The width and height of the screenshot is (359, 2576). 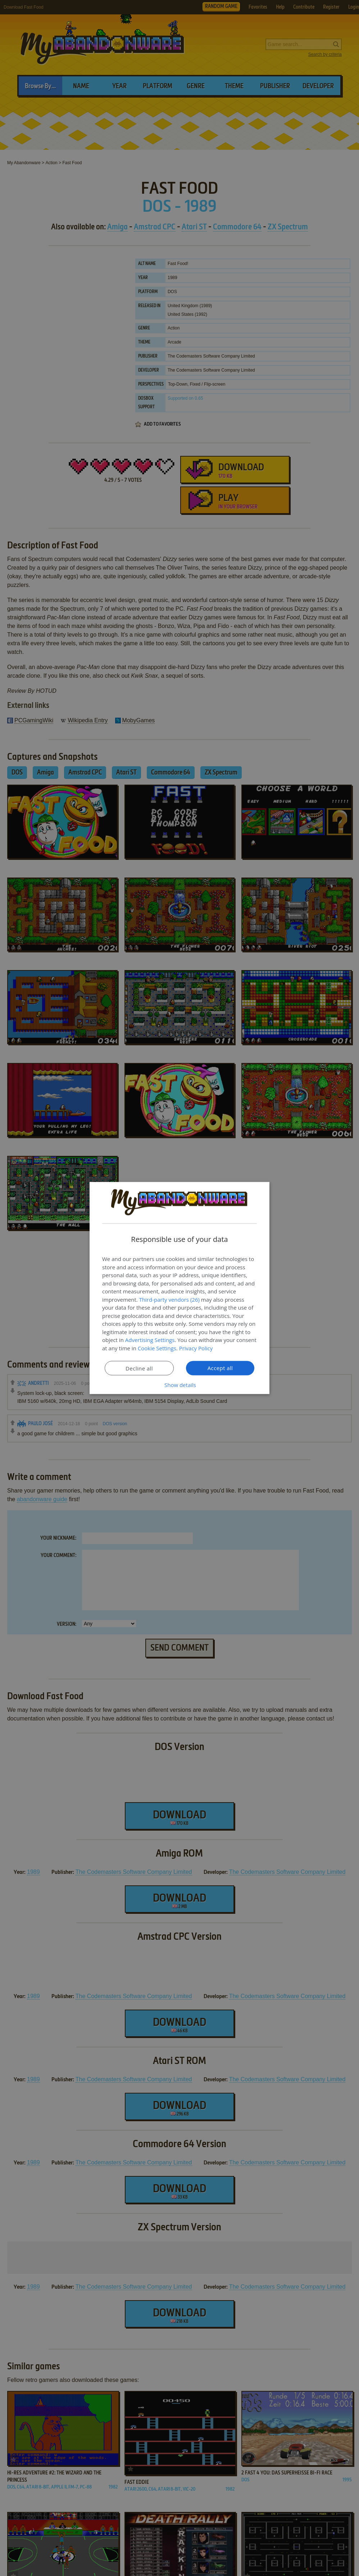 What do you see at coordinates (157, 1347) in the screenshot?
I see `Cookie Settings` at bounding box center [157, 1347].